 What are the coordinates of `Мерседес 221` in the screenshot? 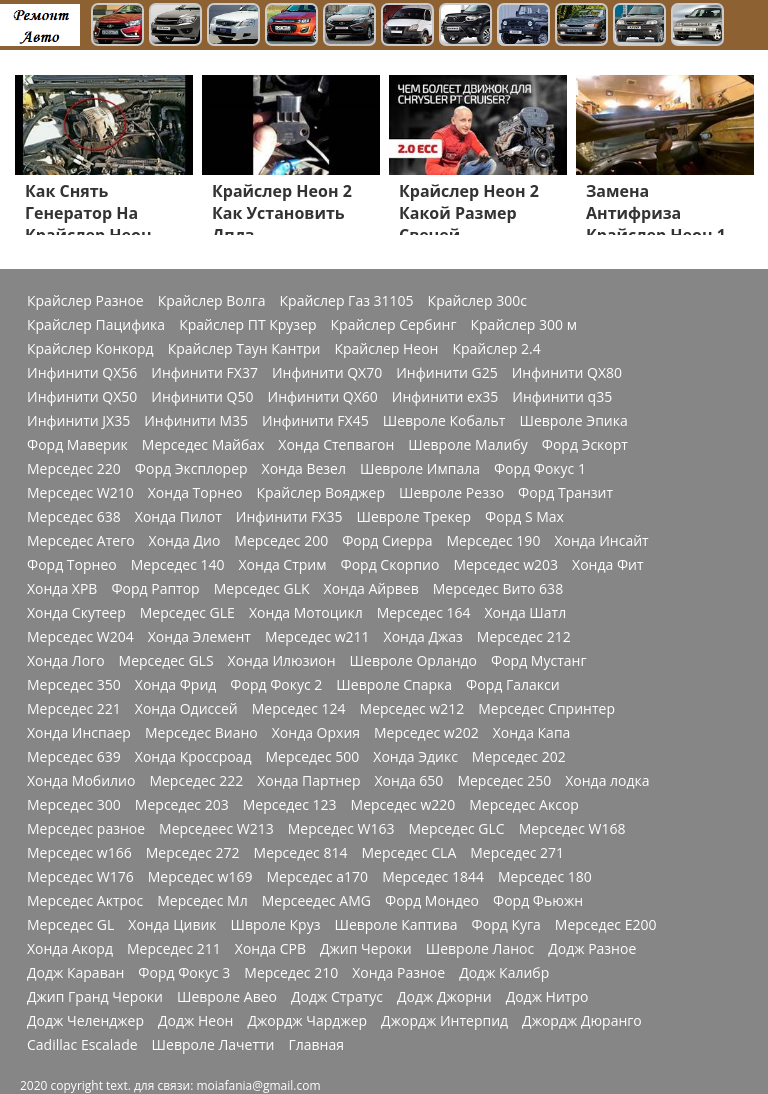 It's located at (74, 709).